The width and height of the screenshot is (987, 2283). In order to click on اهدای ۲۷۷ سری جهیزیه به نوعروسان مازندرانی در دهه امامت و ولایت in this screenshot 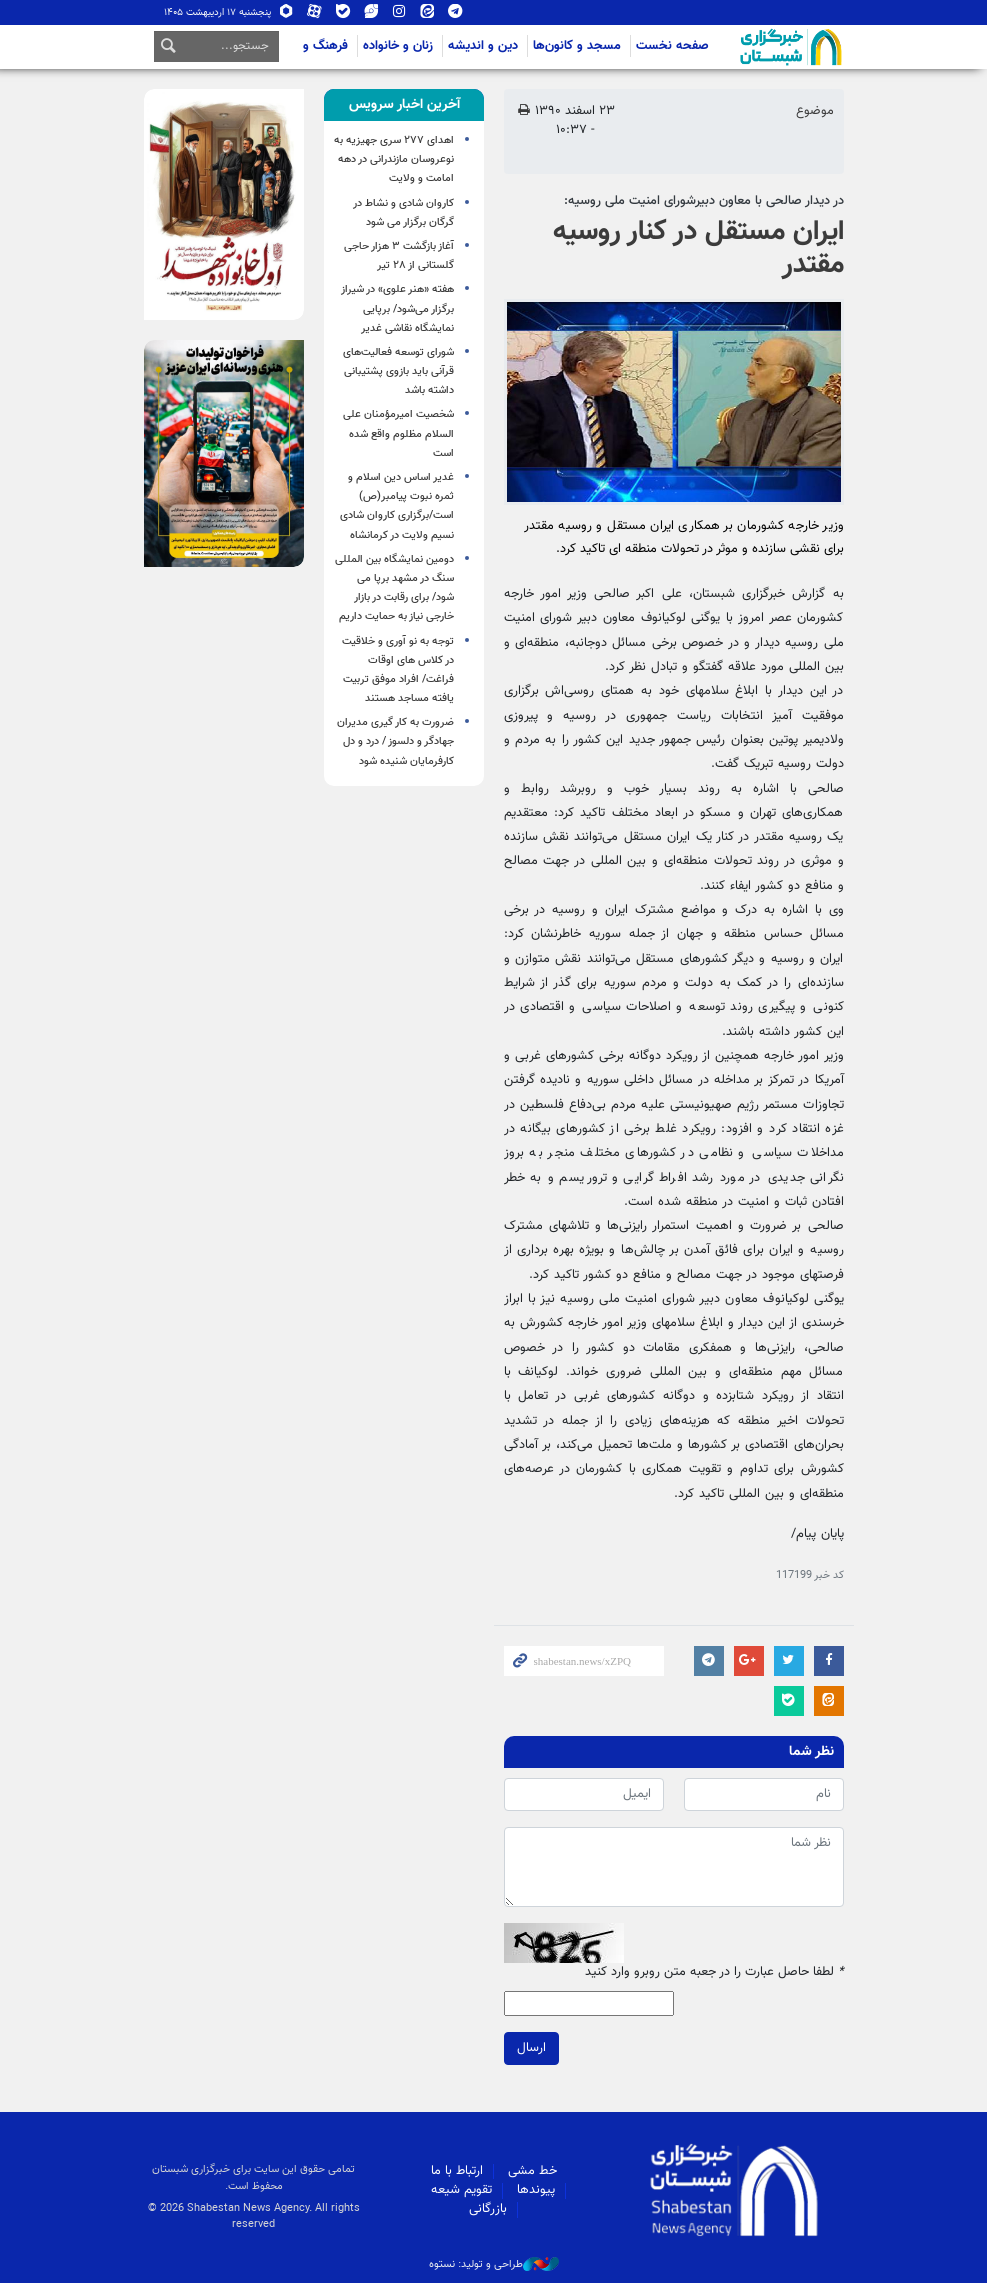, I will do `click(394, 159)`.